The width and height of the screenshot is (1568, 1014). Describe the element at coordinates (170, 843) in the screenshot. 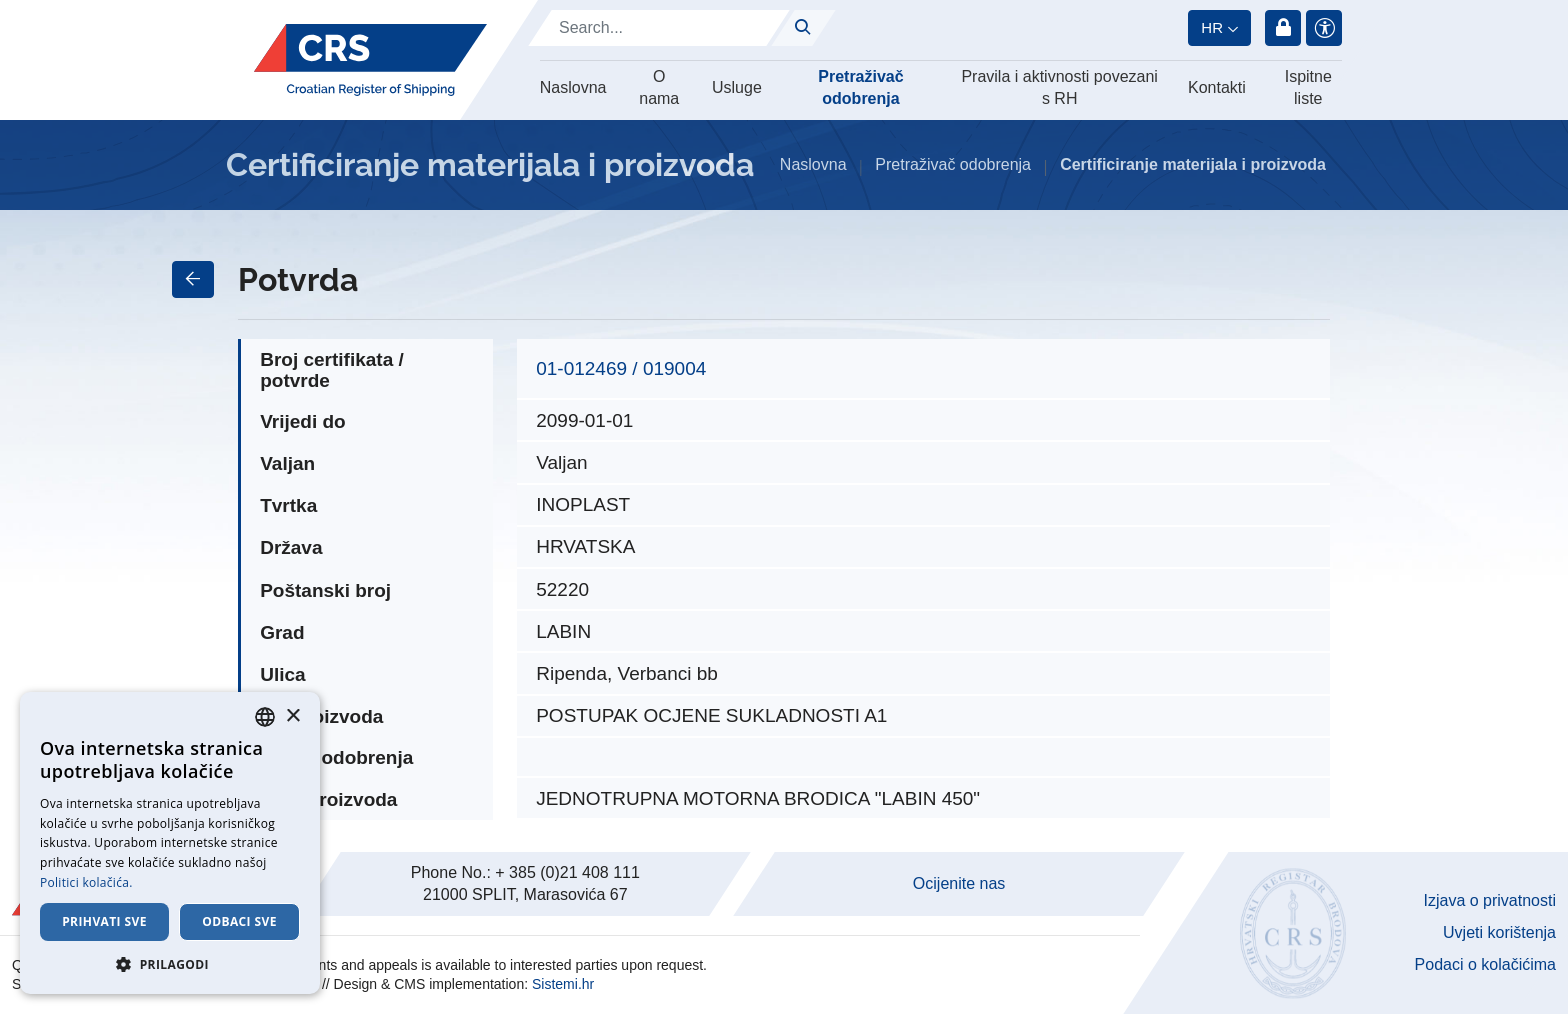

I see `[dialog]` at that location.